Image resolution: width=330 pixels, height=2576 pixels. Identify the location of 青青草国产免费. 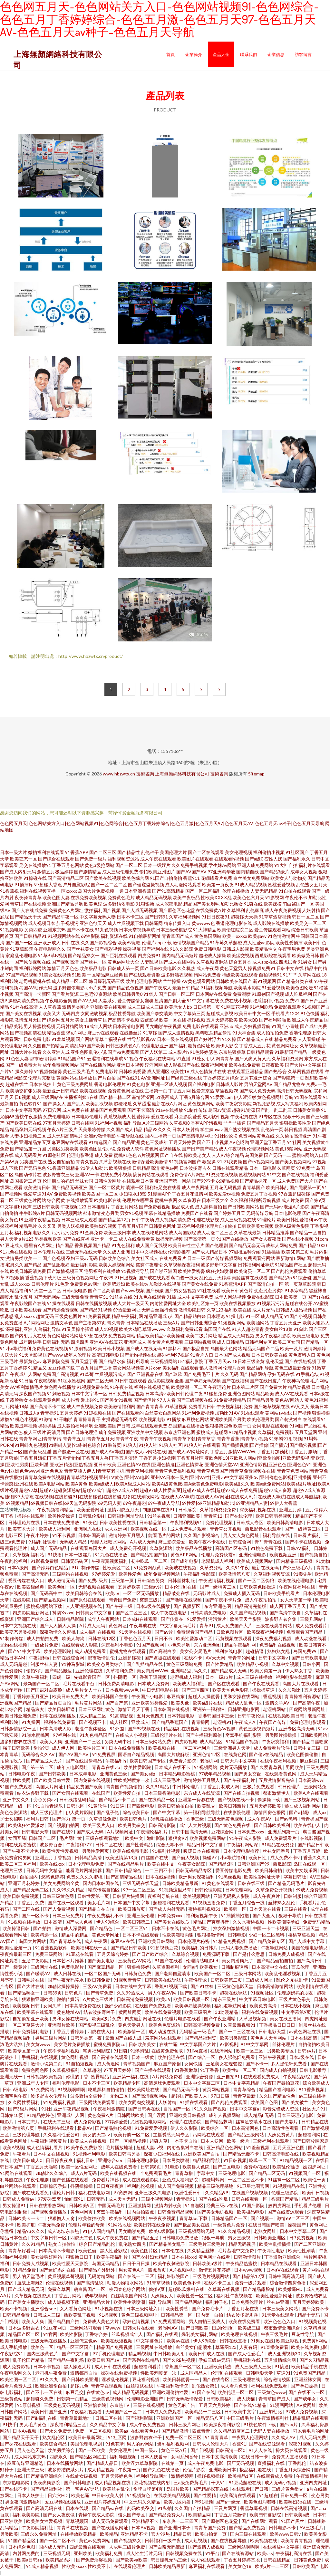
(210, 2527).